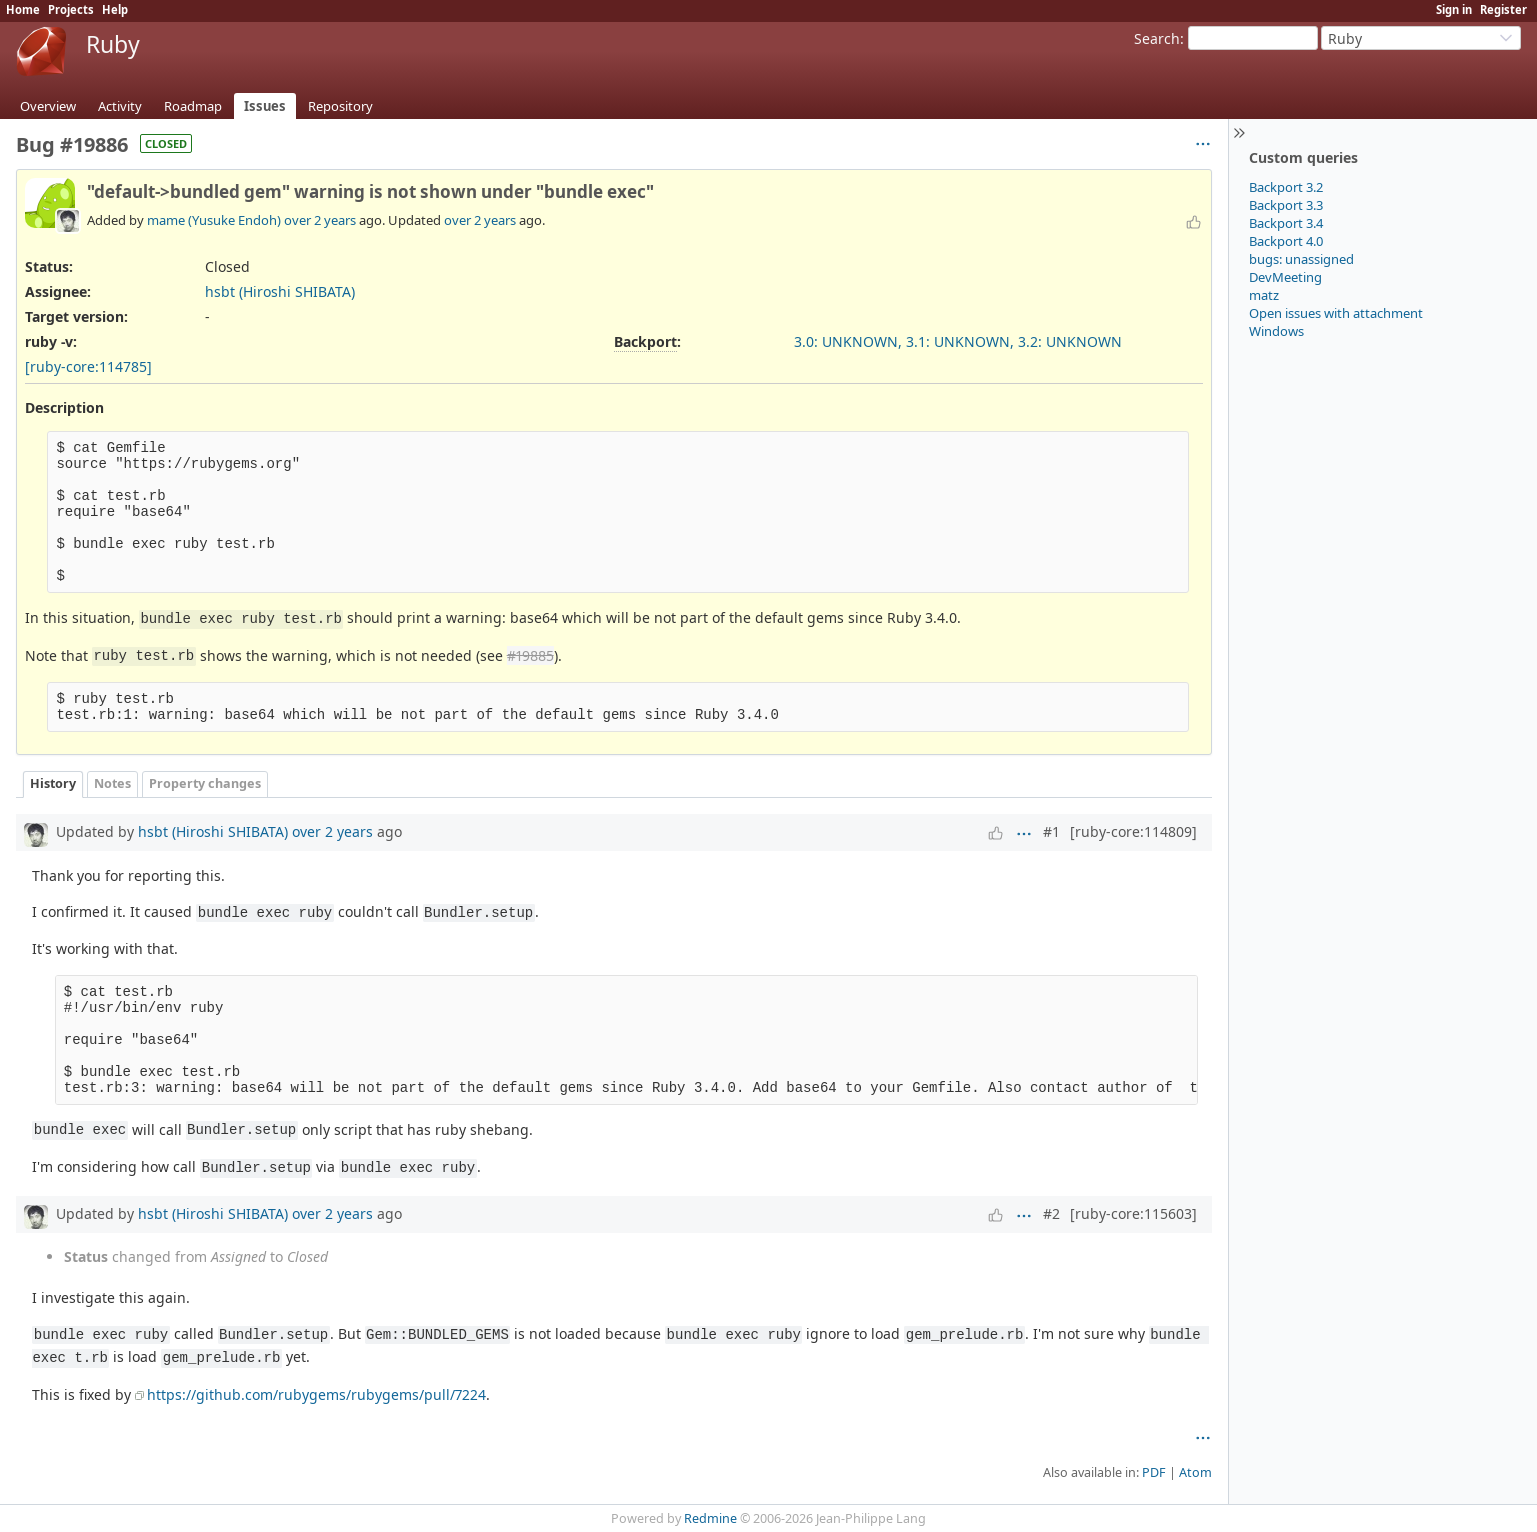  What do you see at coordinates (1051, 1213) in the screenshot?
I see `#2` at bounding box center [1051, 1213].